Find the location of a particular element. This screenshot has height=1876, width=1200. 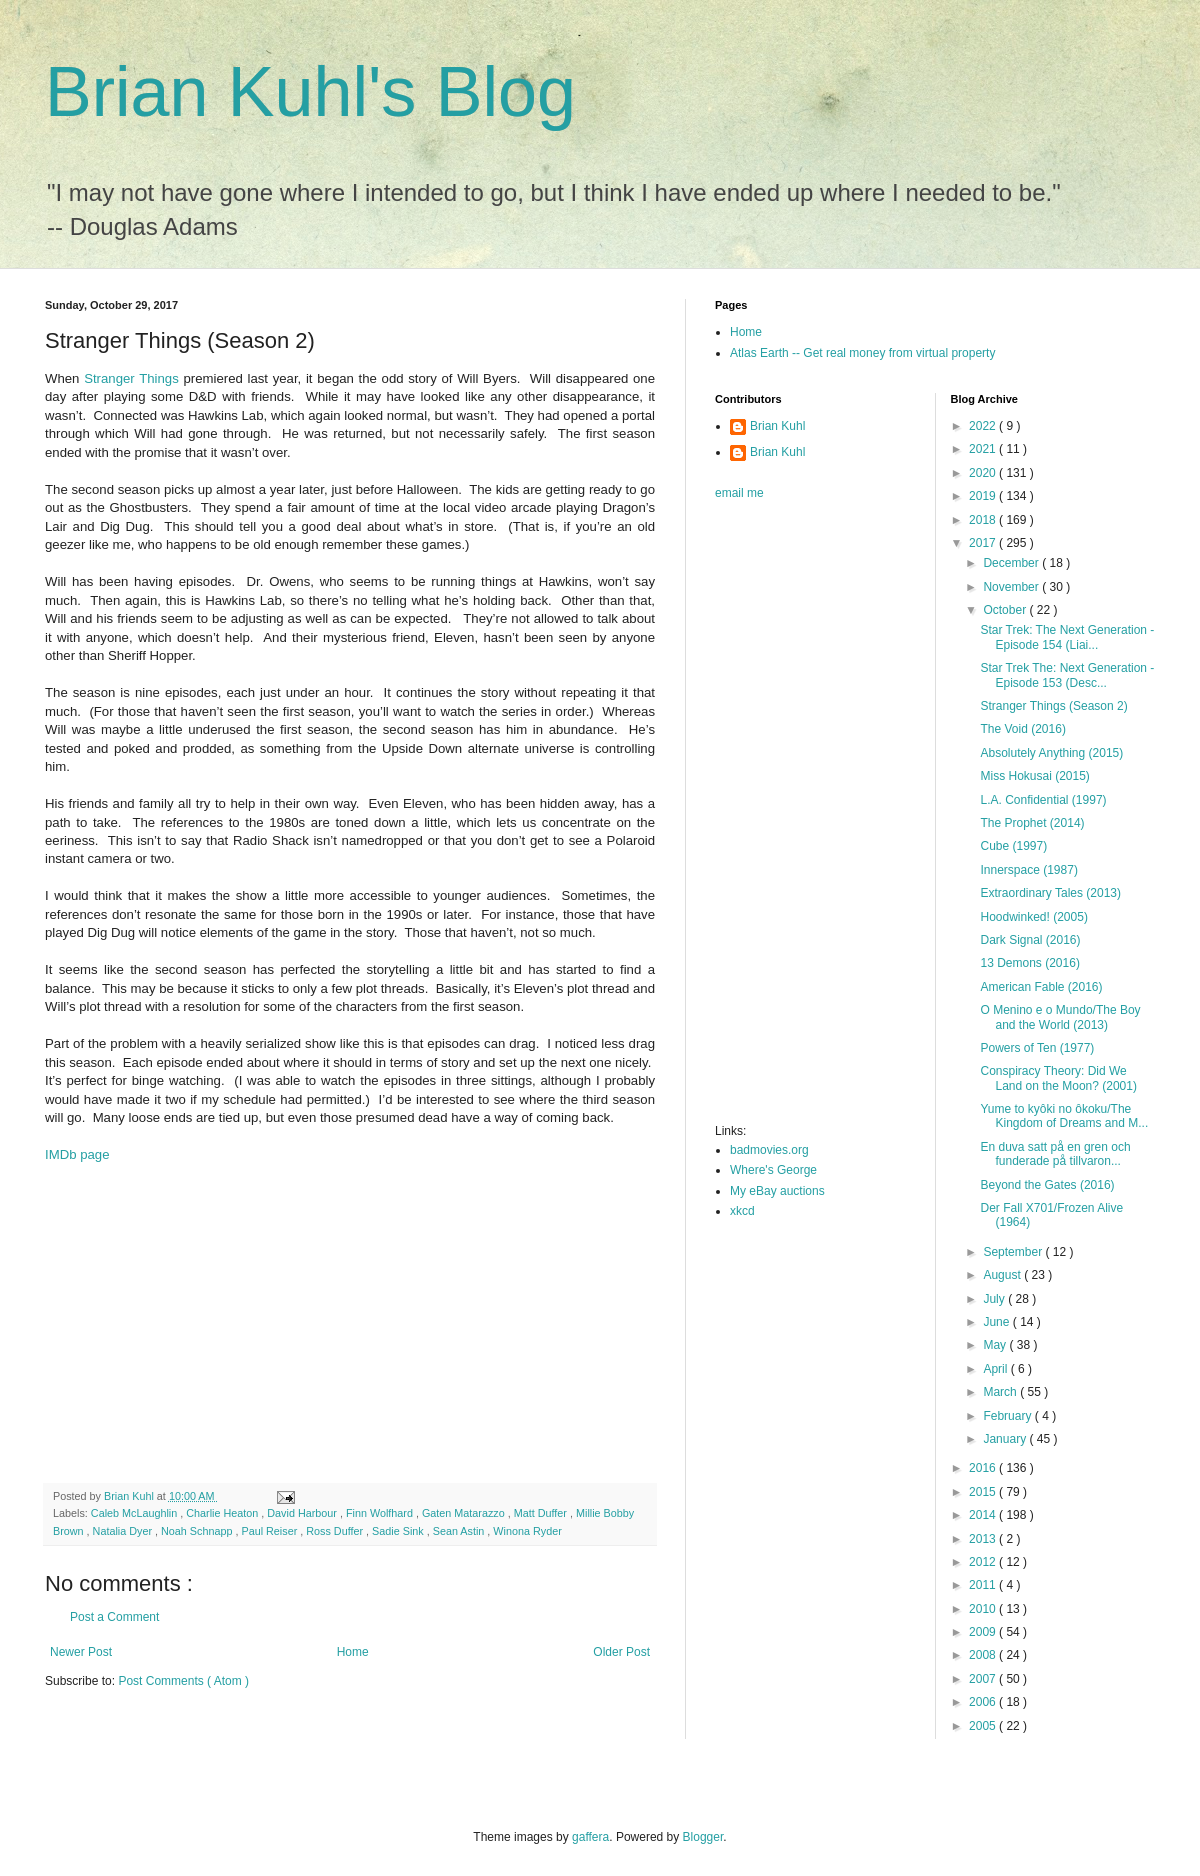

Where's George is located at coordinates (773, 1170).